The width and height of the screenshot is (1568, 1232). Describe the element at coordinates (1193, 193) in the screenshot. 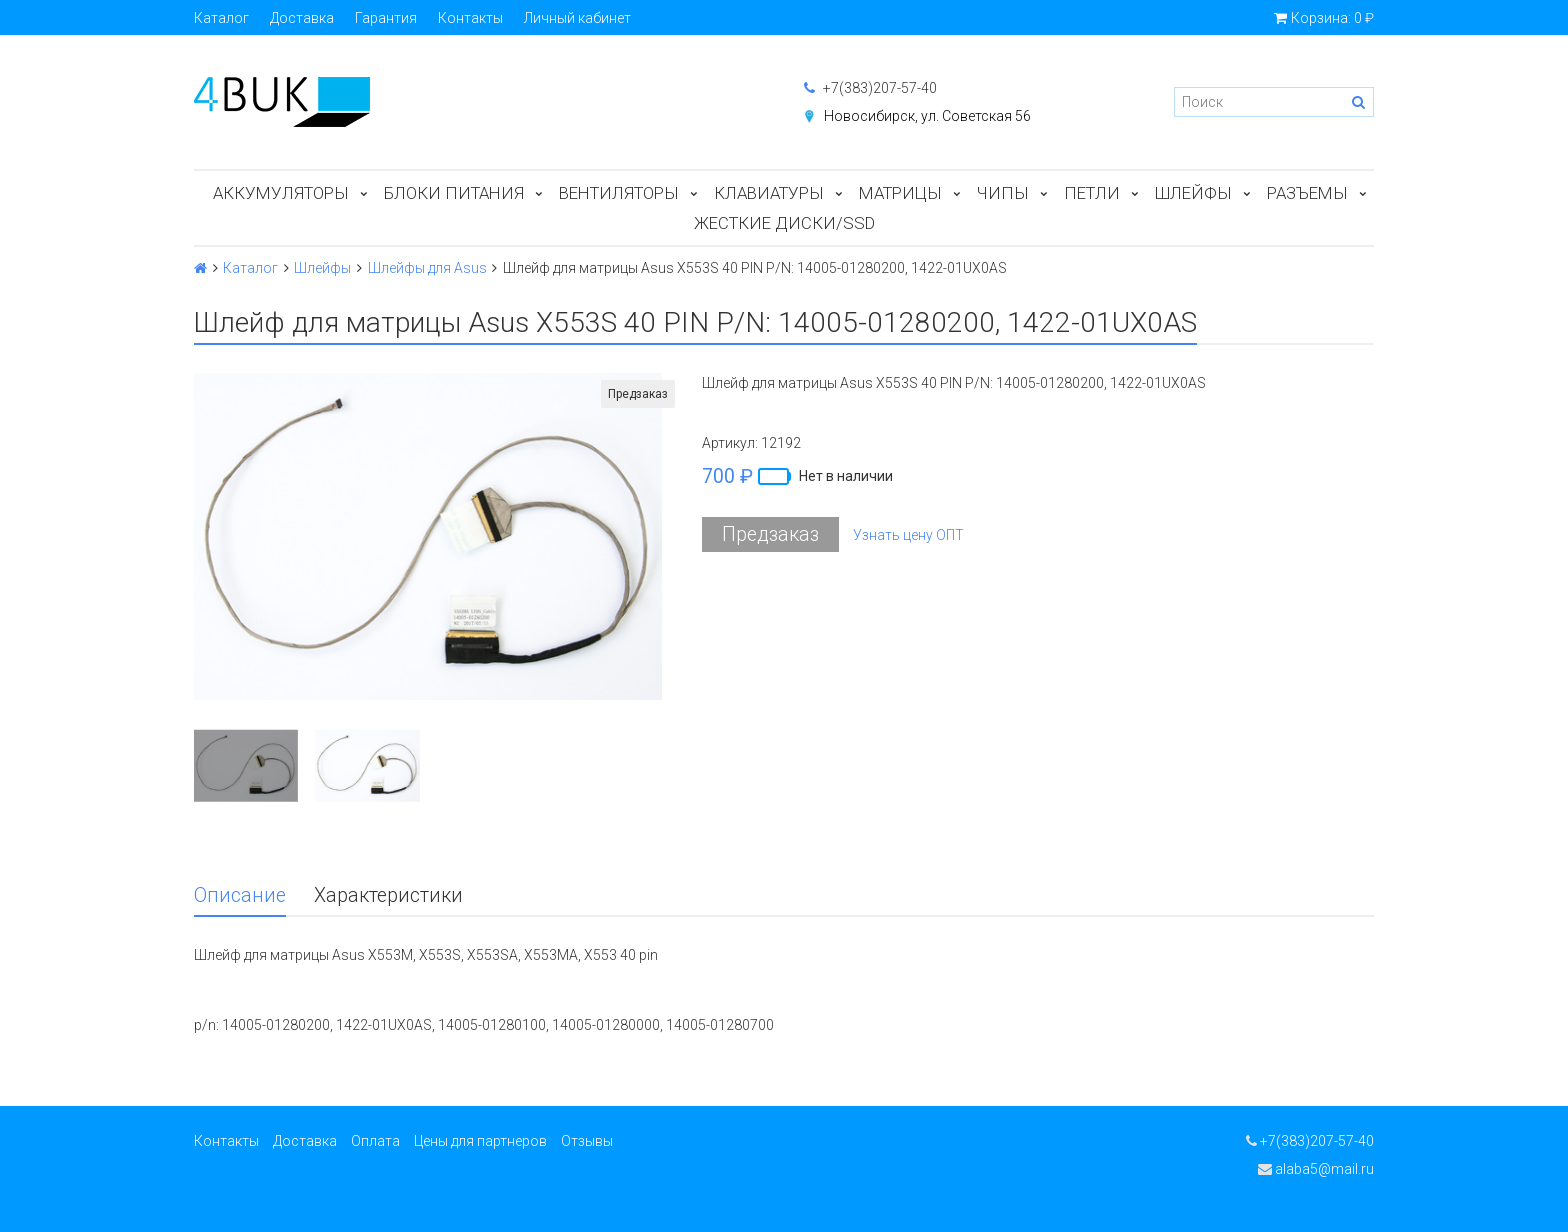

I see `Шлейфы` at that location.